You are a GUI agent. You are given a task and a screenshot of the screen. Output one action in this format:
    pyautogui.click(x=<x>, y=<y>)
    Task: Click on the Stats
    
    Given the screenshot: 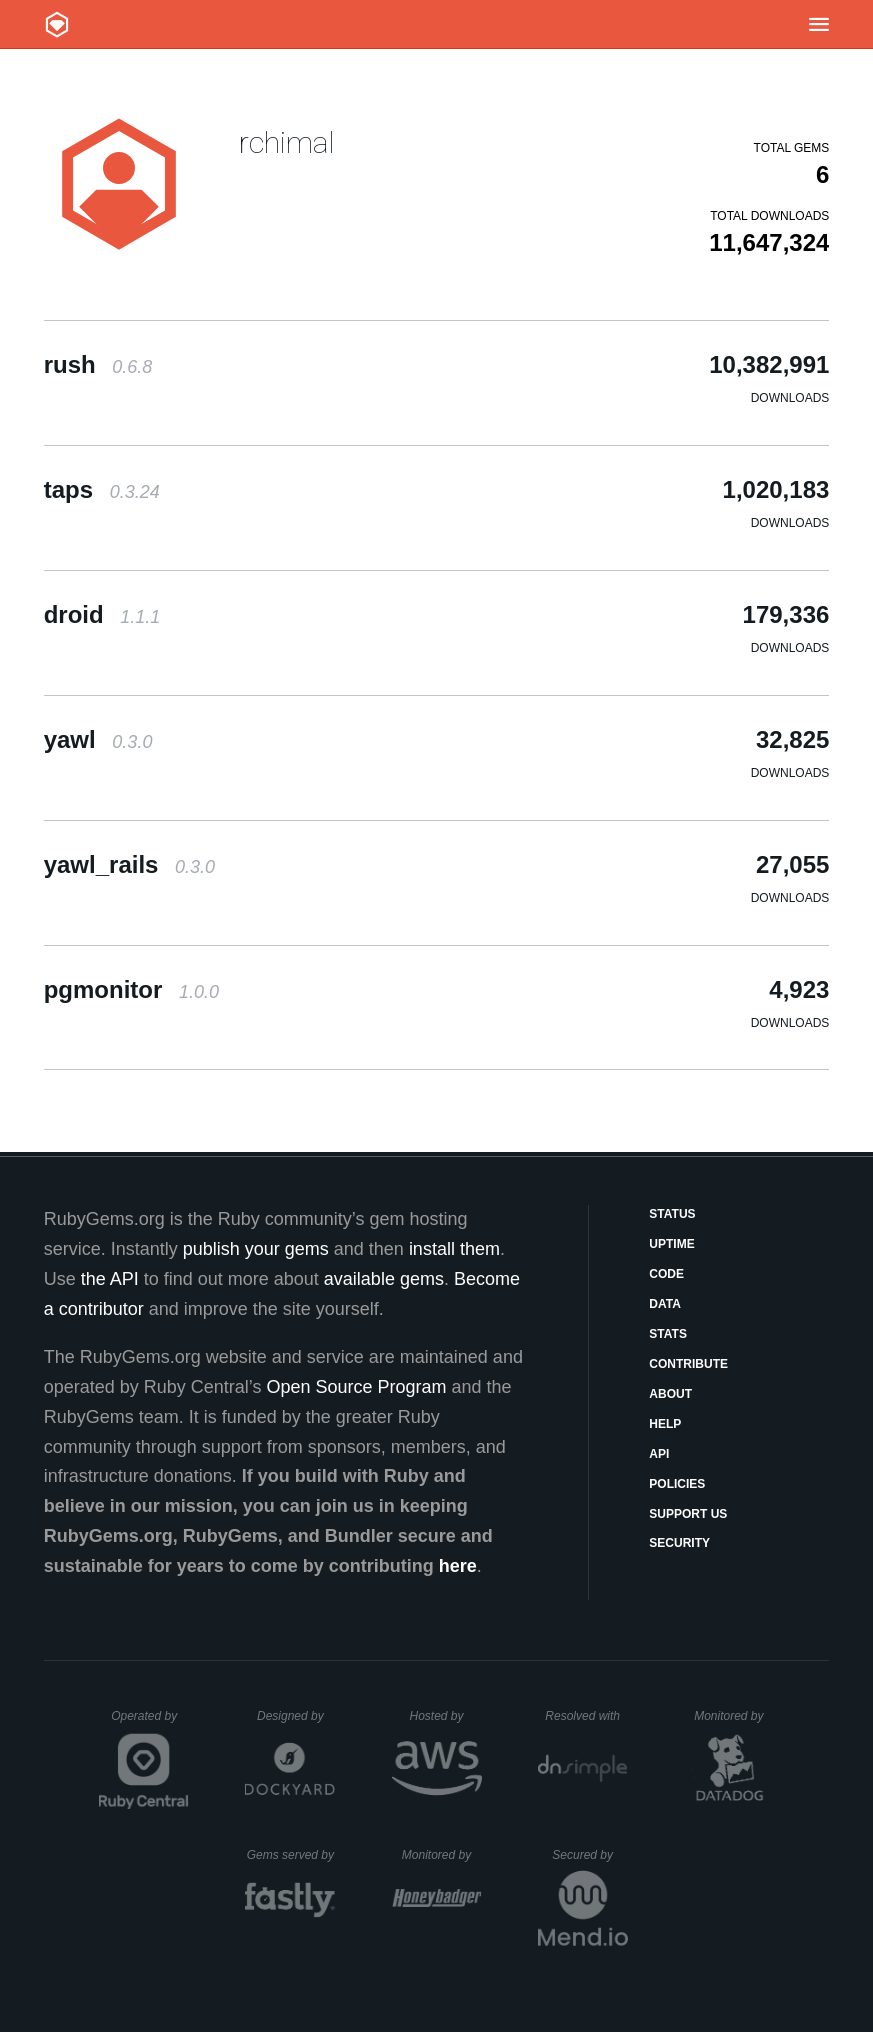 What is the action you would take?
    pyautogui.click(x=668, y=1334)
    